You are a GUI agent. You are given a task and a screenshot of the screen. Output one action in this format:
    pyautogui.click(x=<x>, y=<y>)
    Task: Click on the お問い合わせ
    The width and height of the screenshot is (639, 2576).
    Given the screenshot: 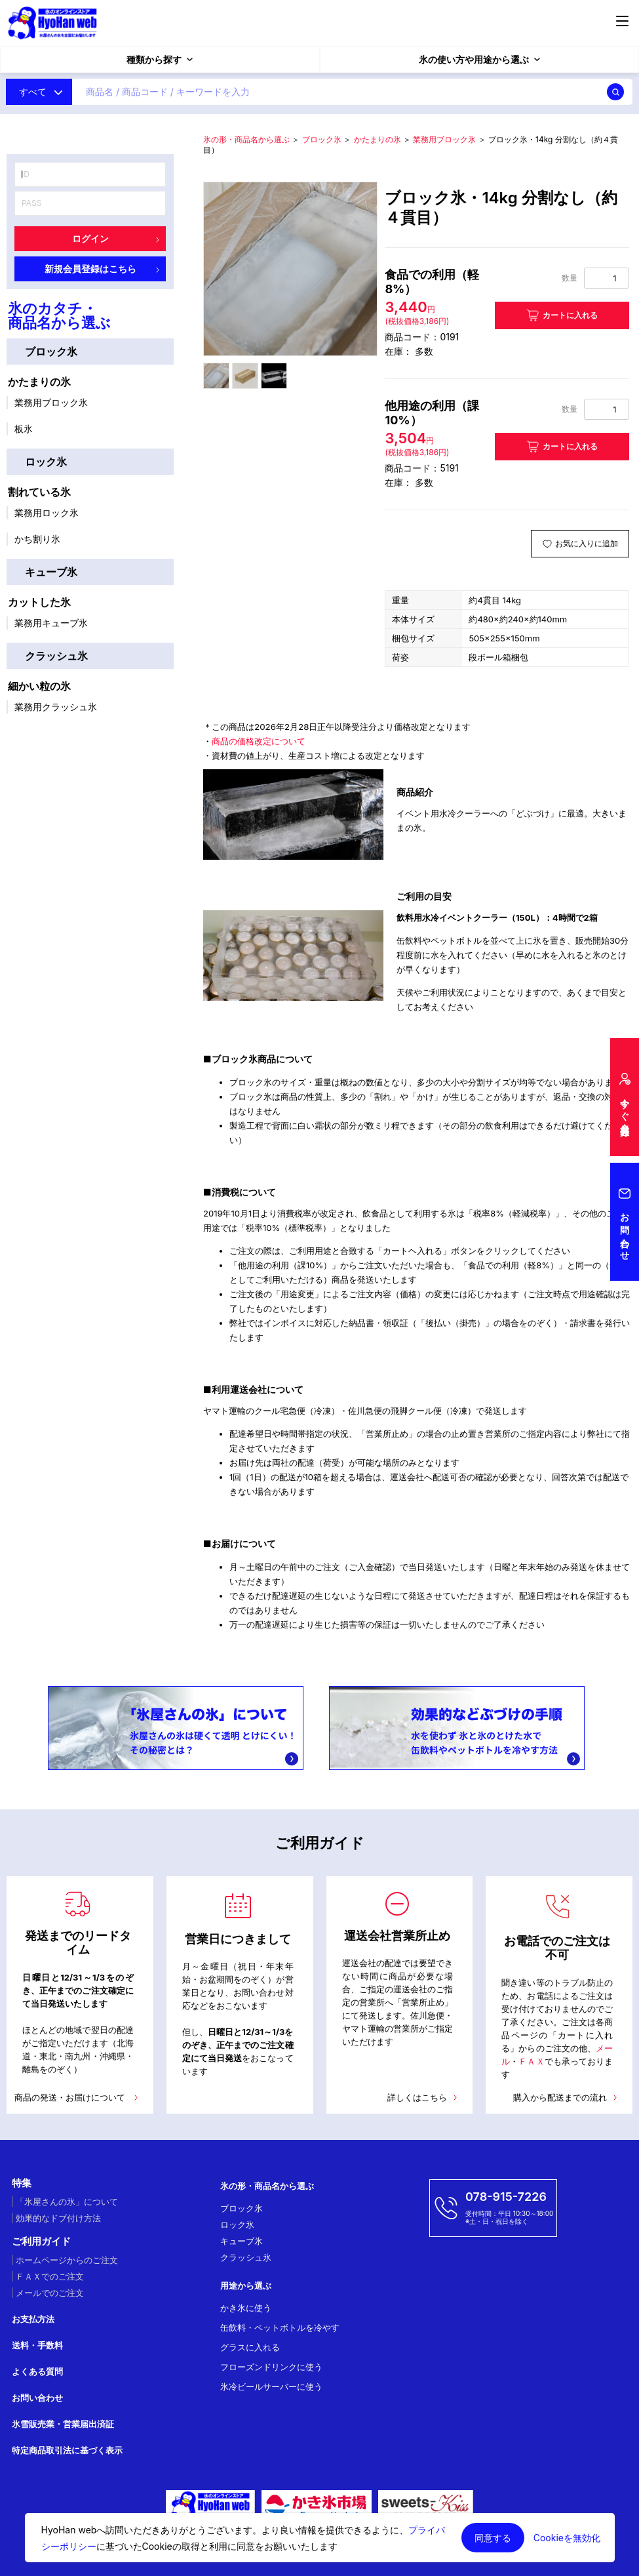 What is the action you would take?
    pyautogui.click(x=37, y=2397)
    